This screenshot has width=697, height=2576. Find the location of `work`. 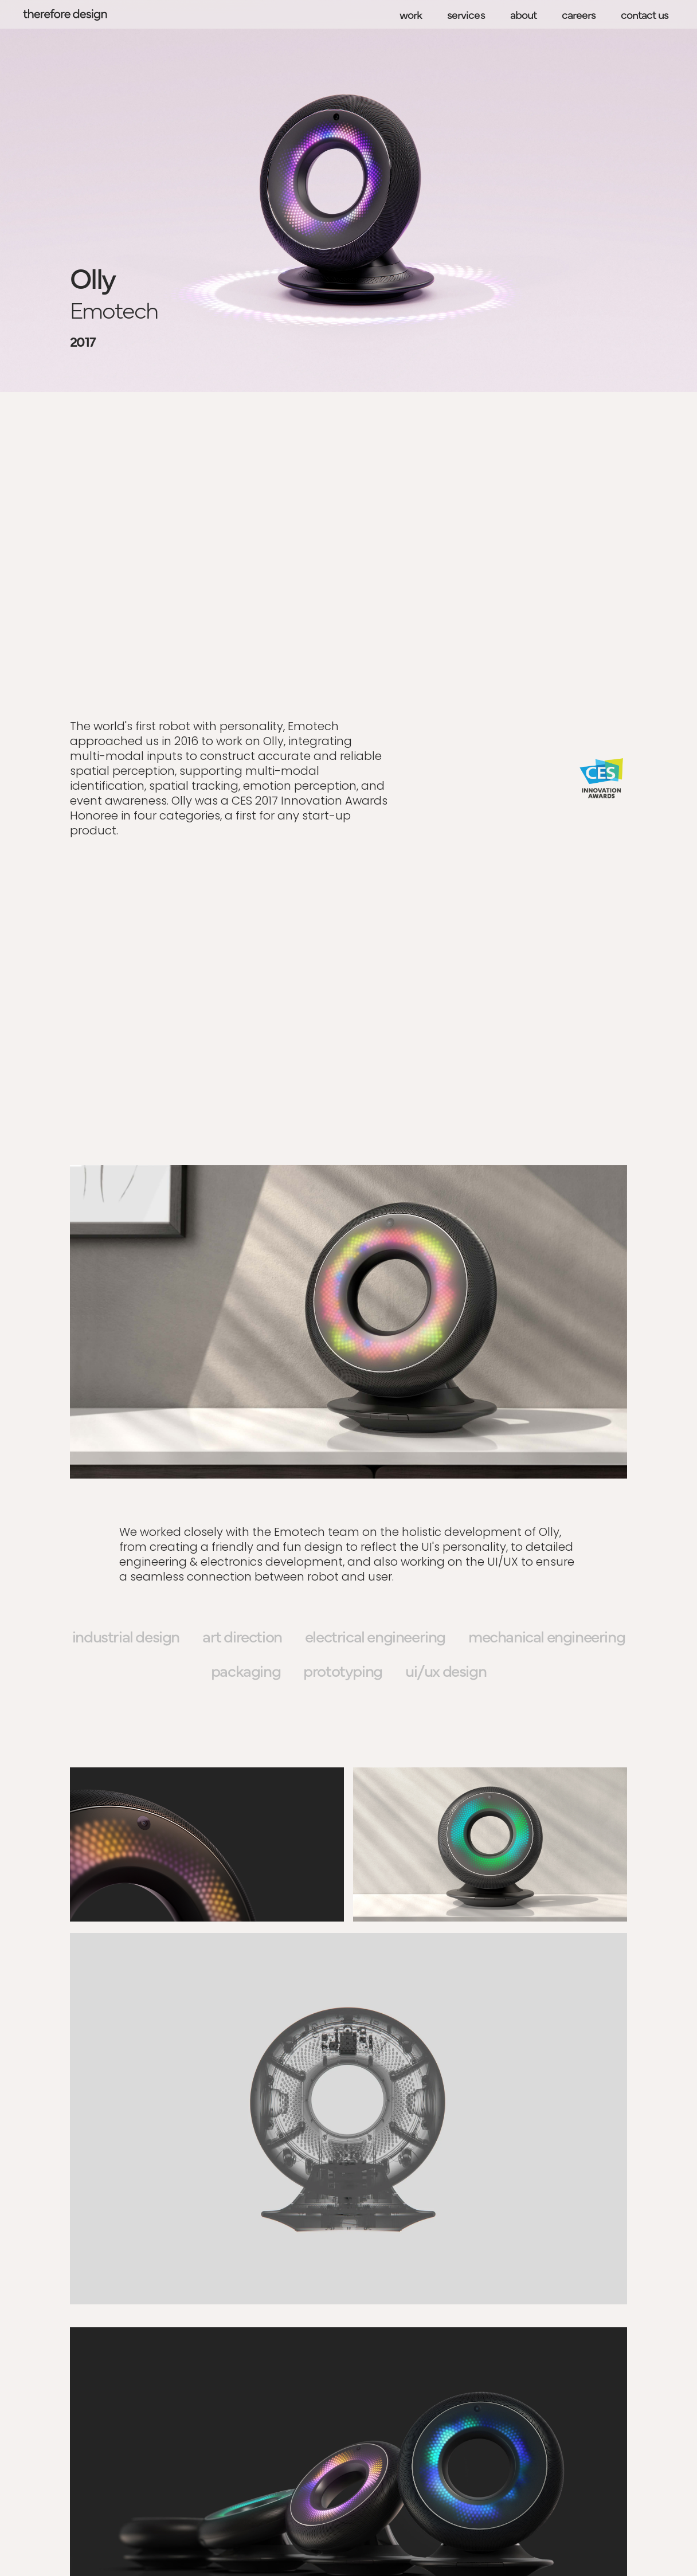

work is located at coordinates (411, 14).